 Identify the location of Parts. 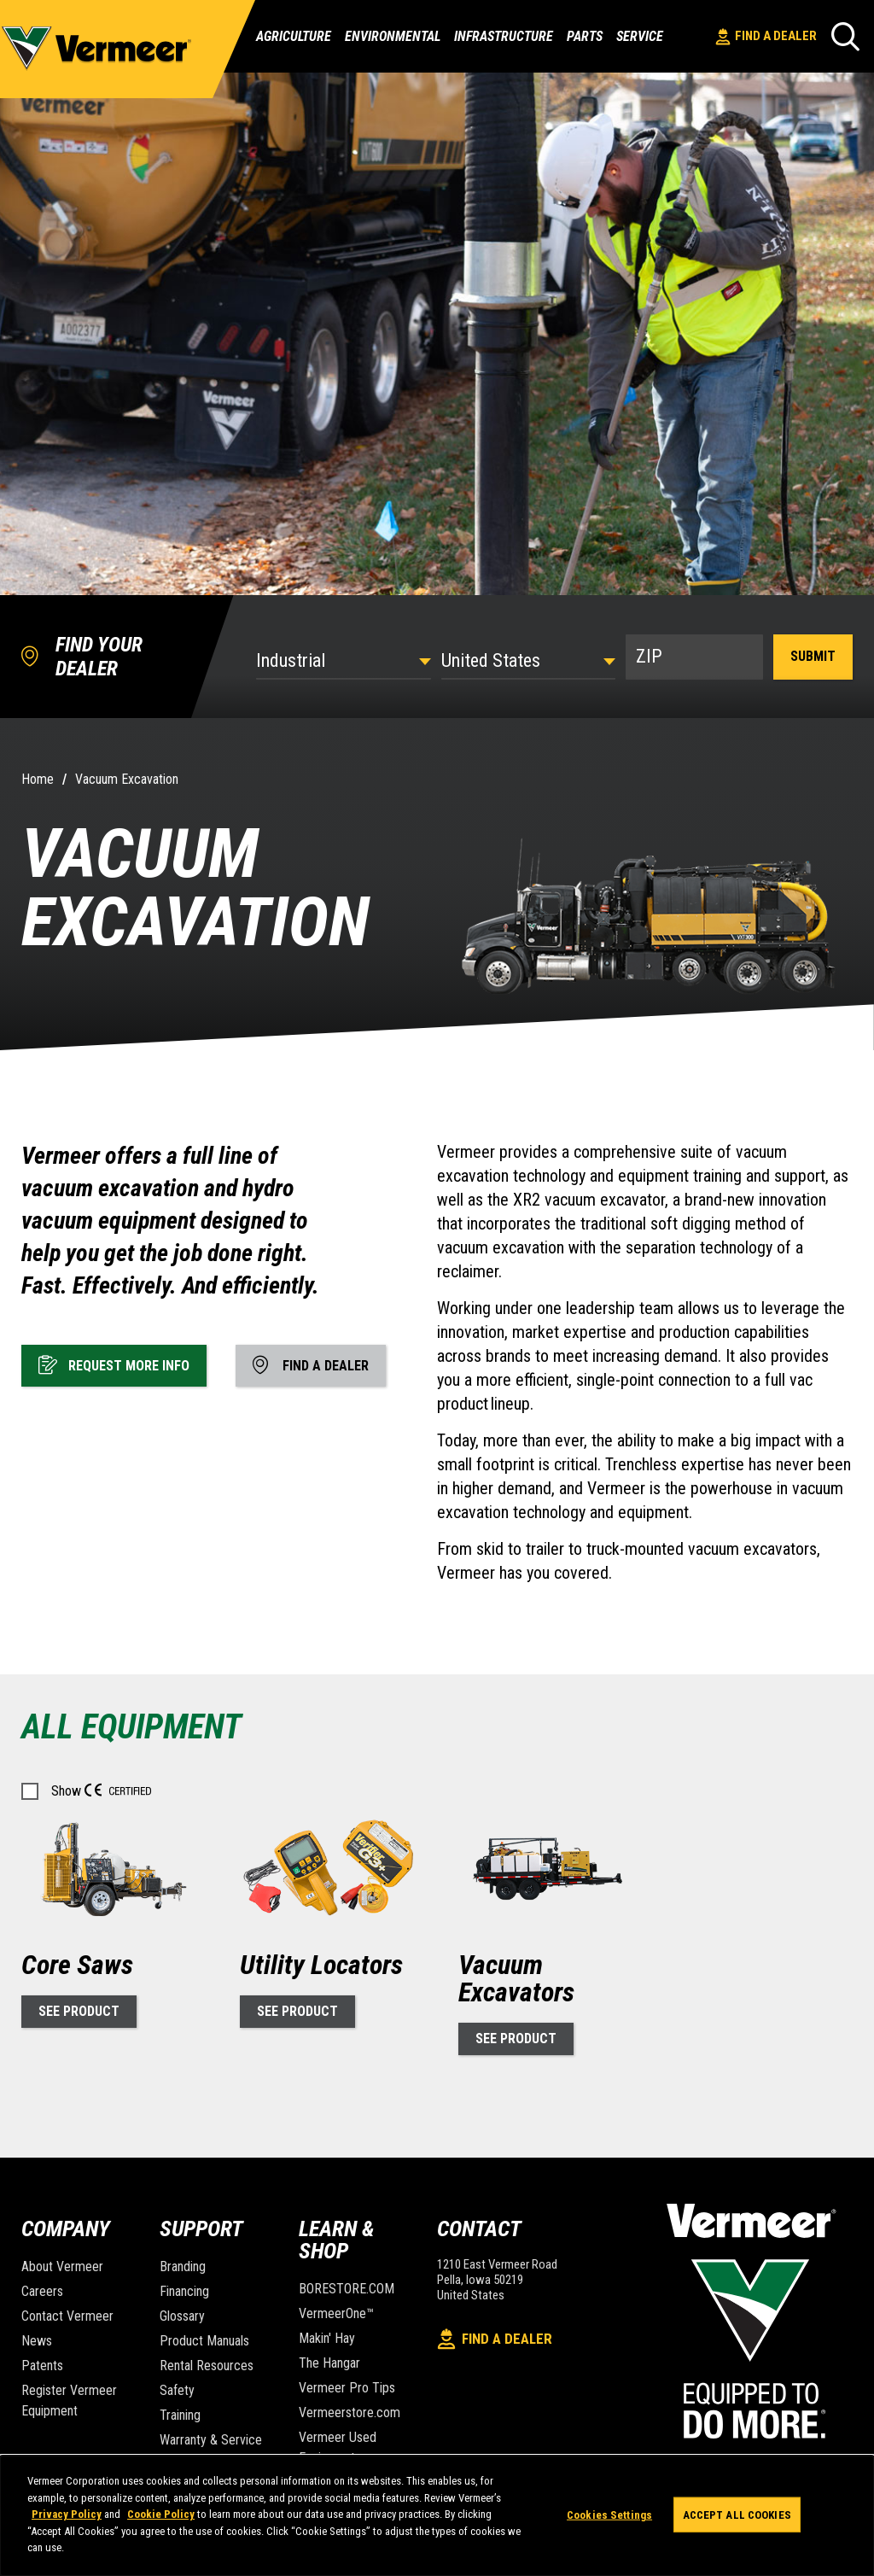
(585, 37).